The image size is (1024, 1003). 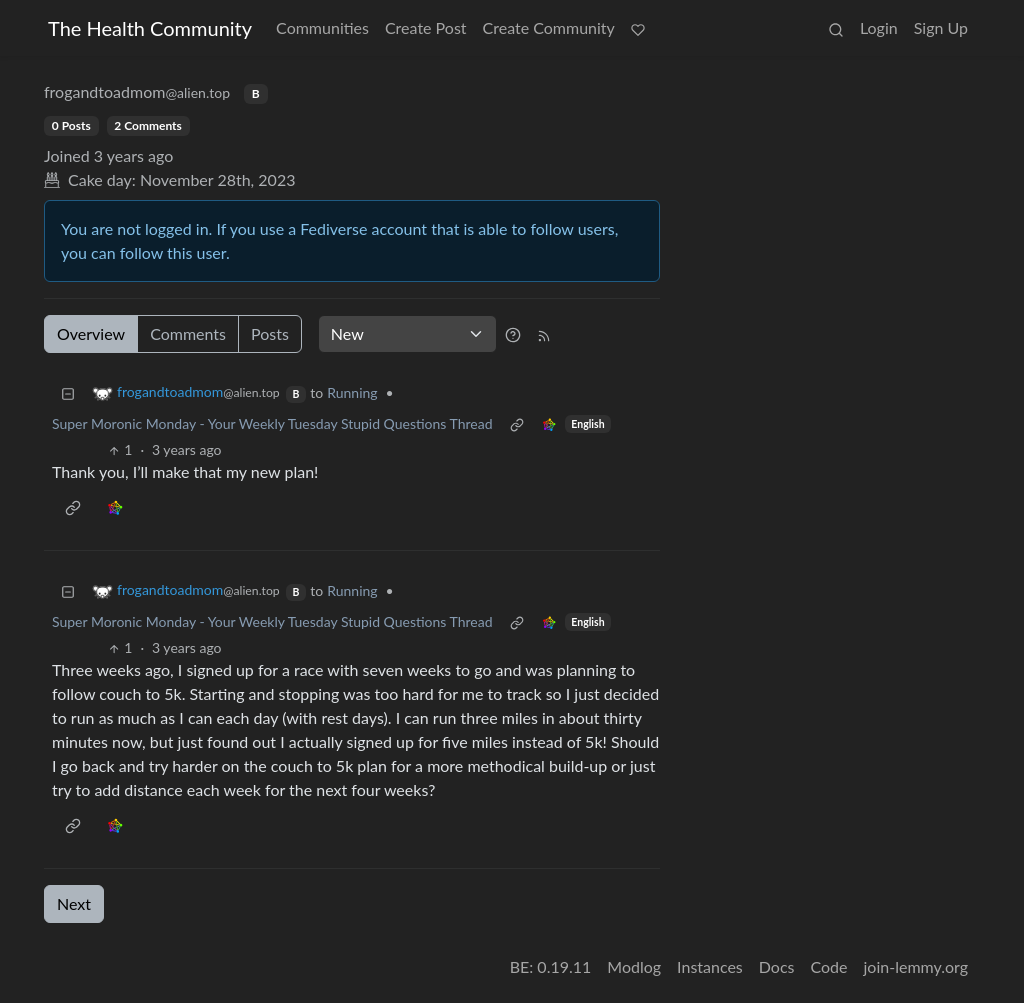 What do you see at coordinates (634, 966) in the screenshot?
I see `Modlog` at bounding box center [634, 966].